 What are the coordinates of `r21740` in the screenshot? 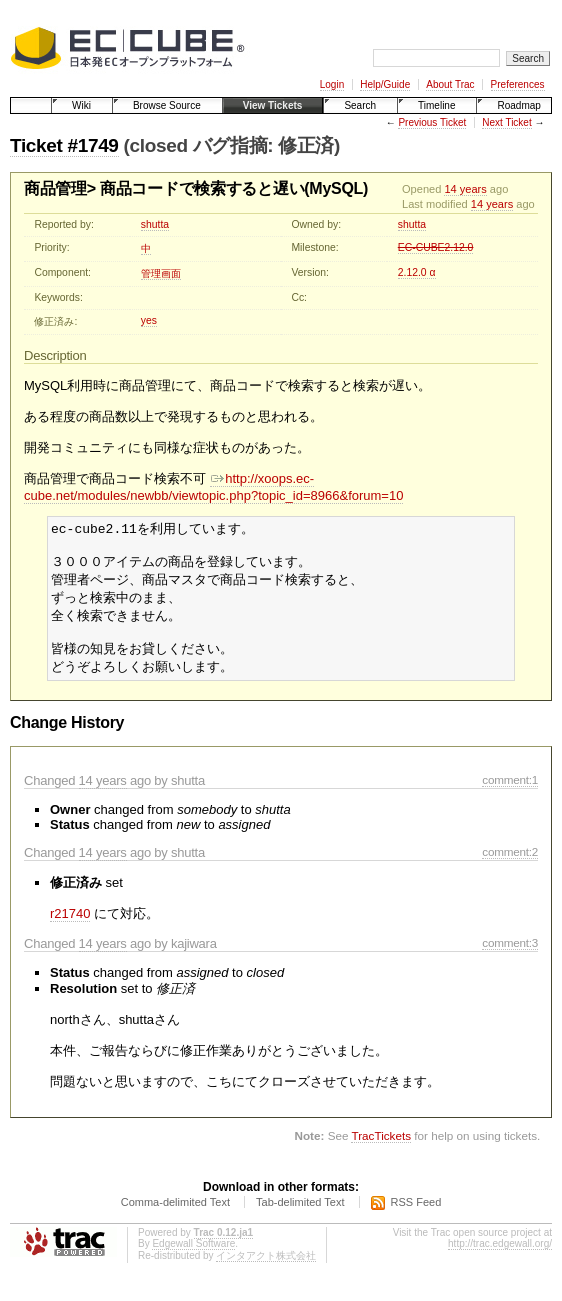 It's located at (70, 926).